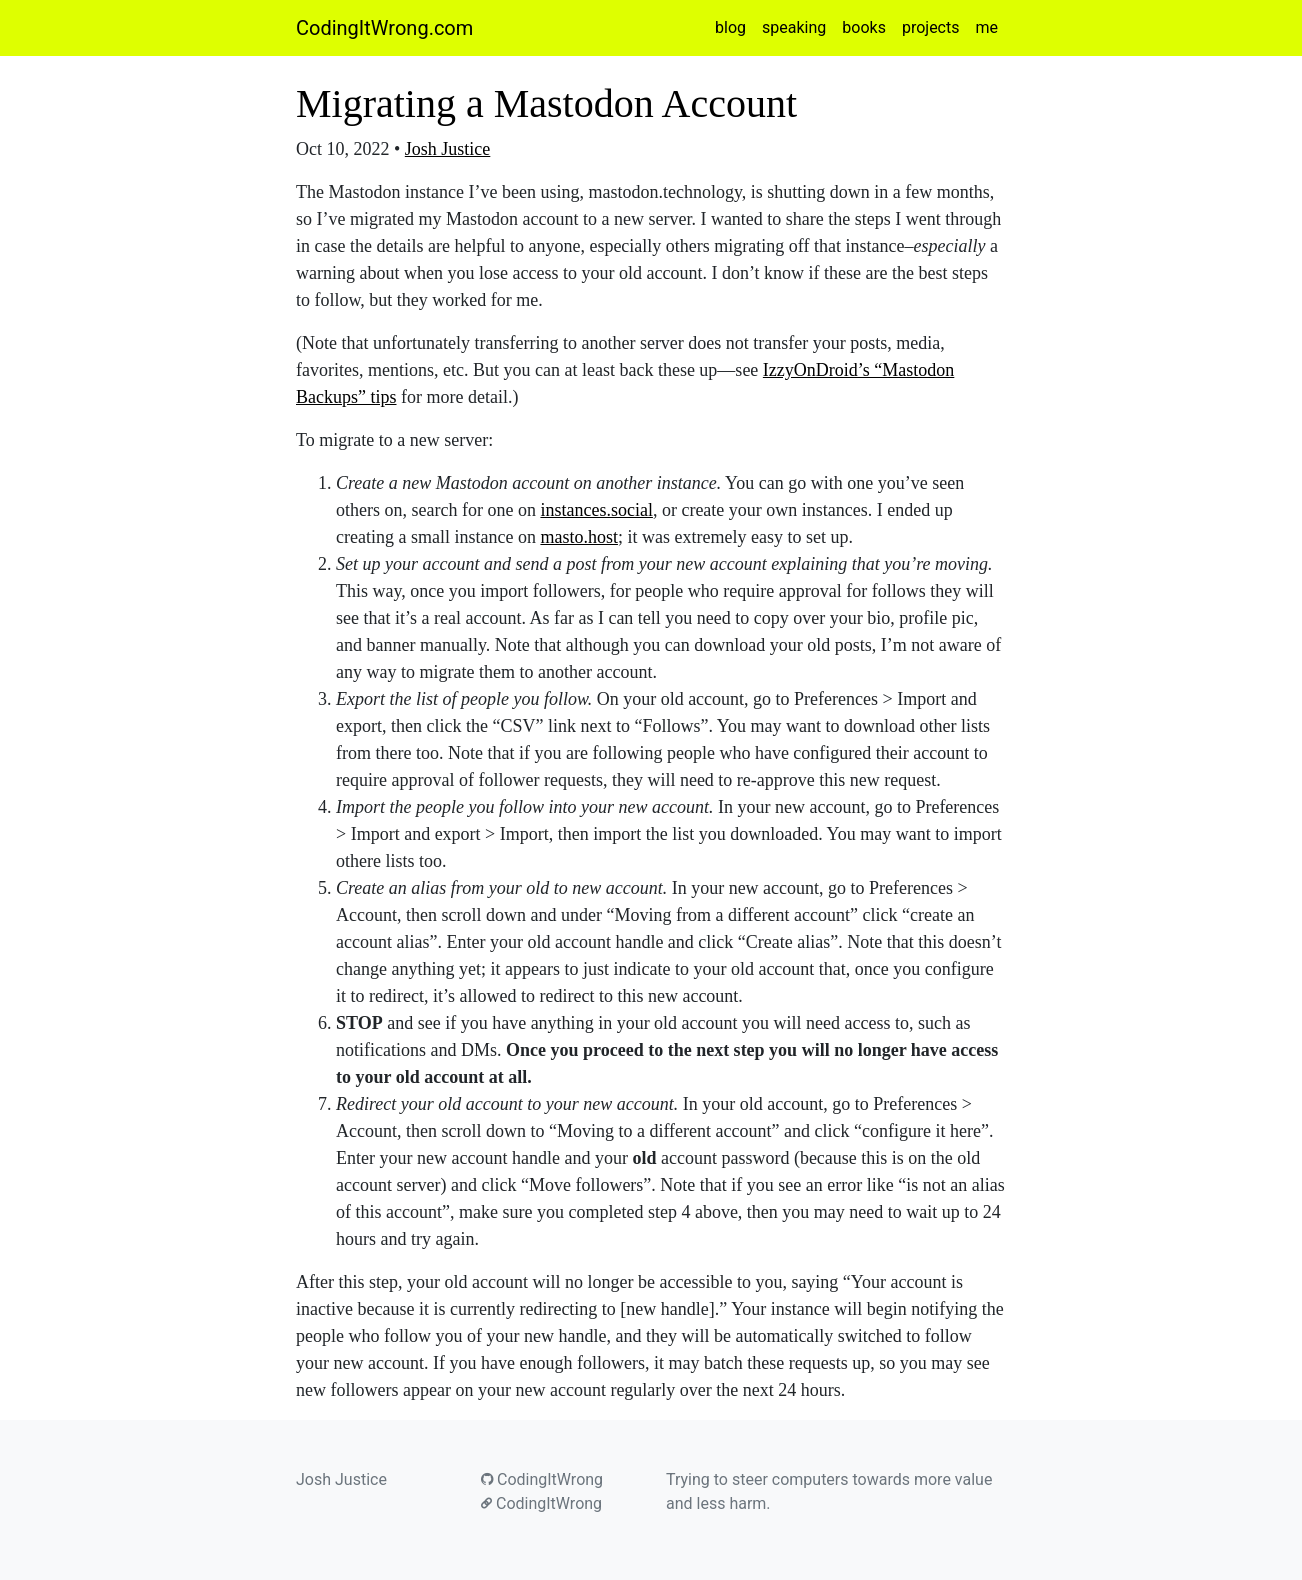  What do you see at coordinates (579, 537) in the screenshot?
I see `masto.host` at bounding box center [579, 537].